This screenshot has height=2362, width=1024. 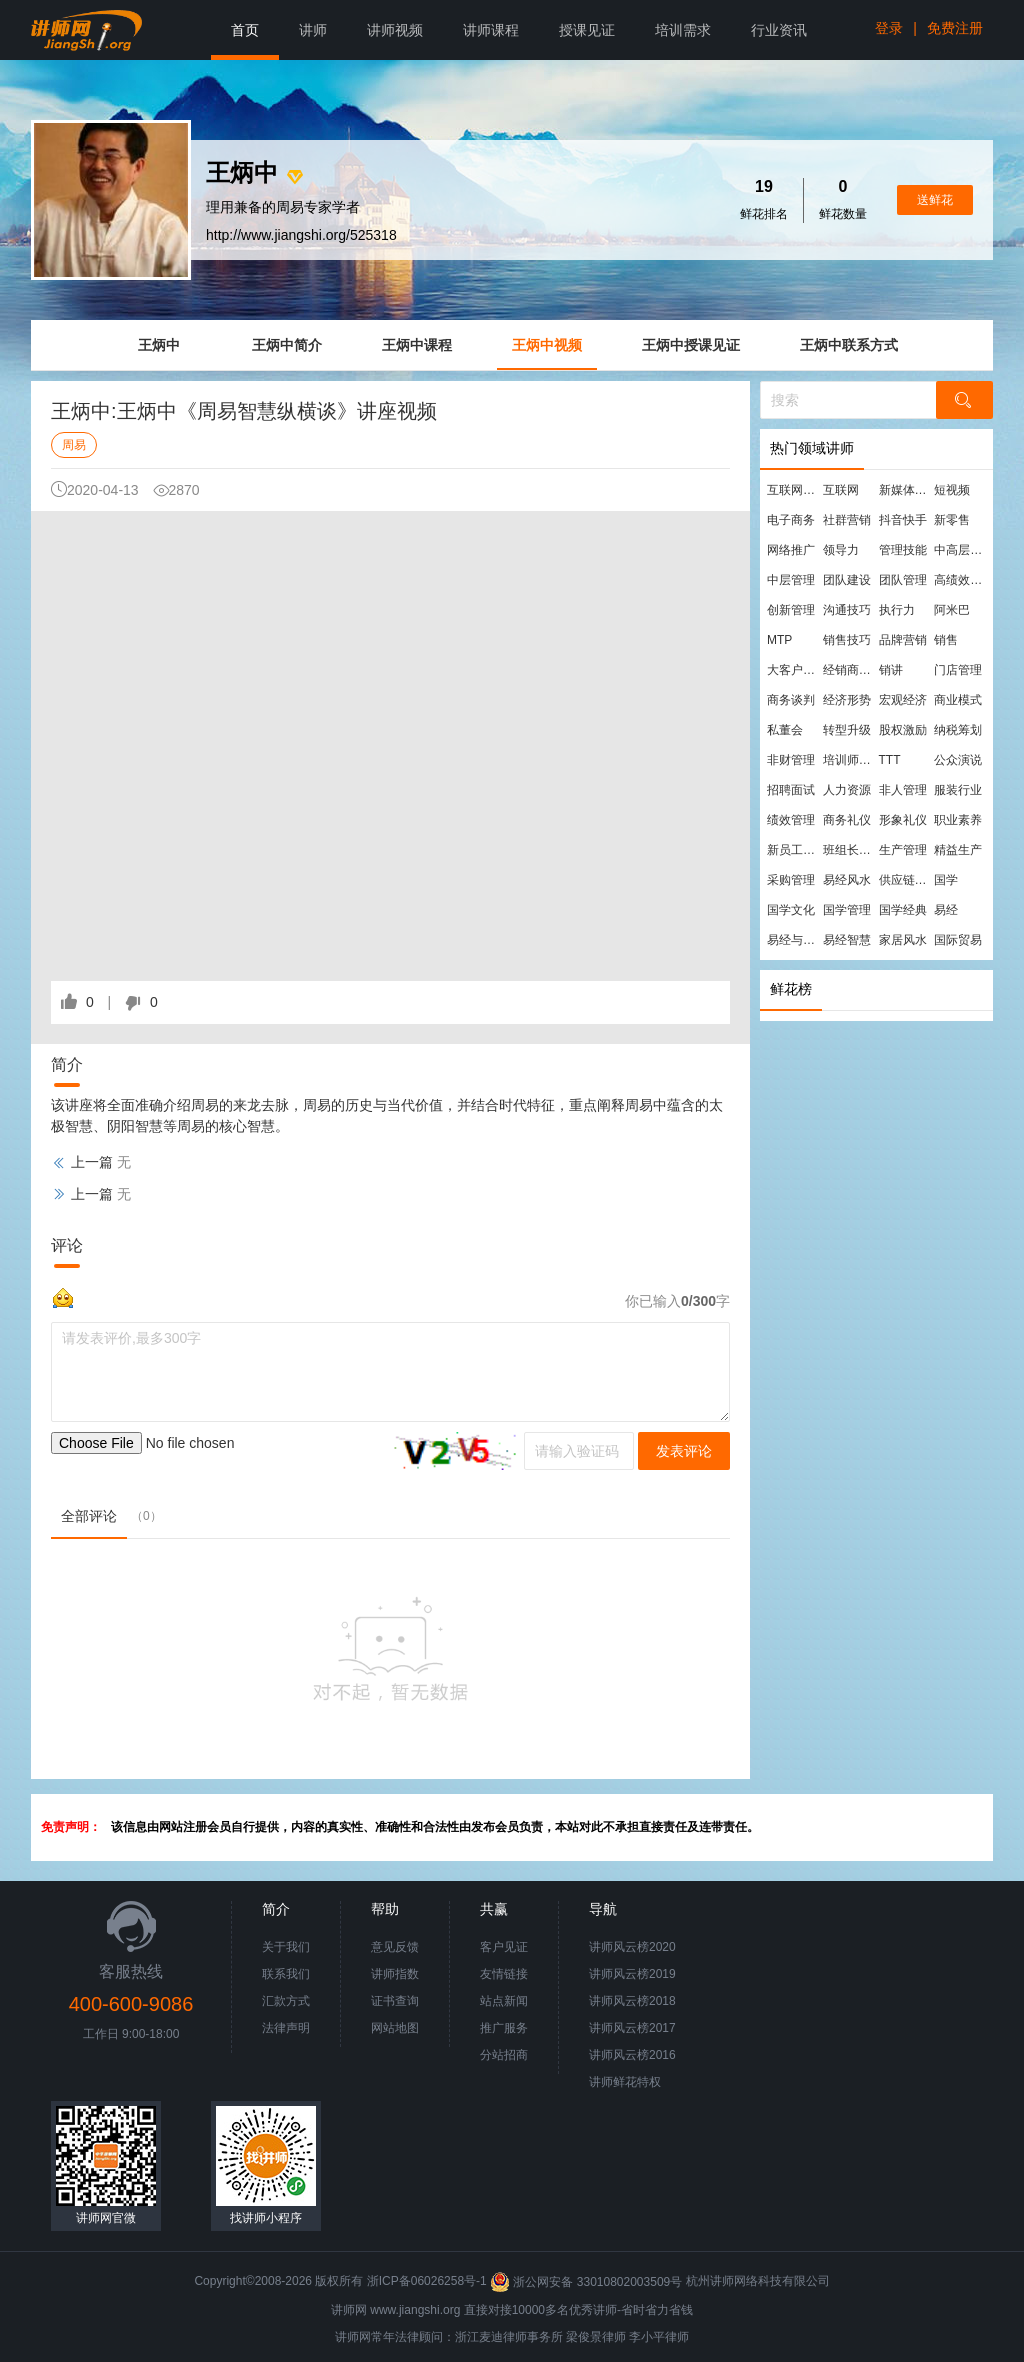 What do you see at coordinates (906, 490) in the screenshot?
I see `新媒体运营` at bounding box center [906, 490].